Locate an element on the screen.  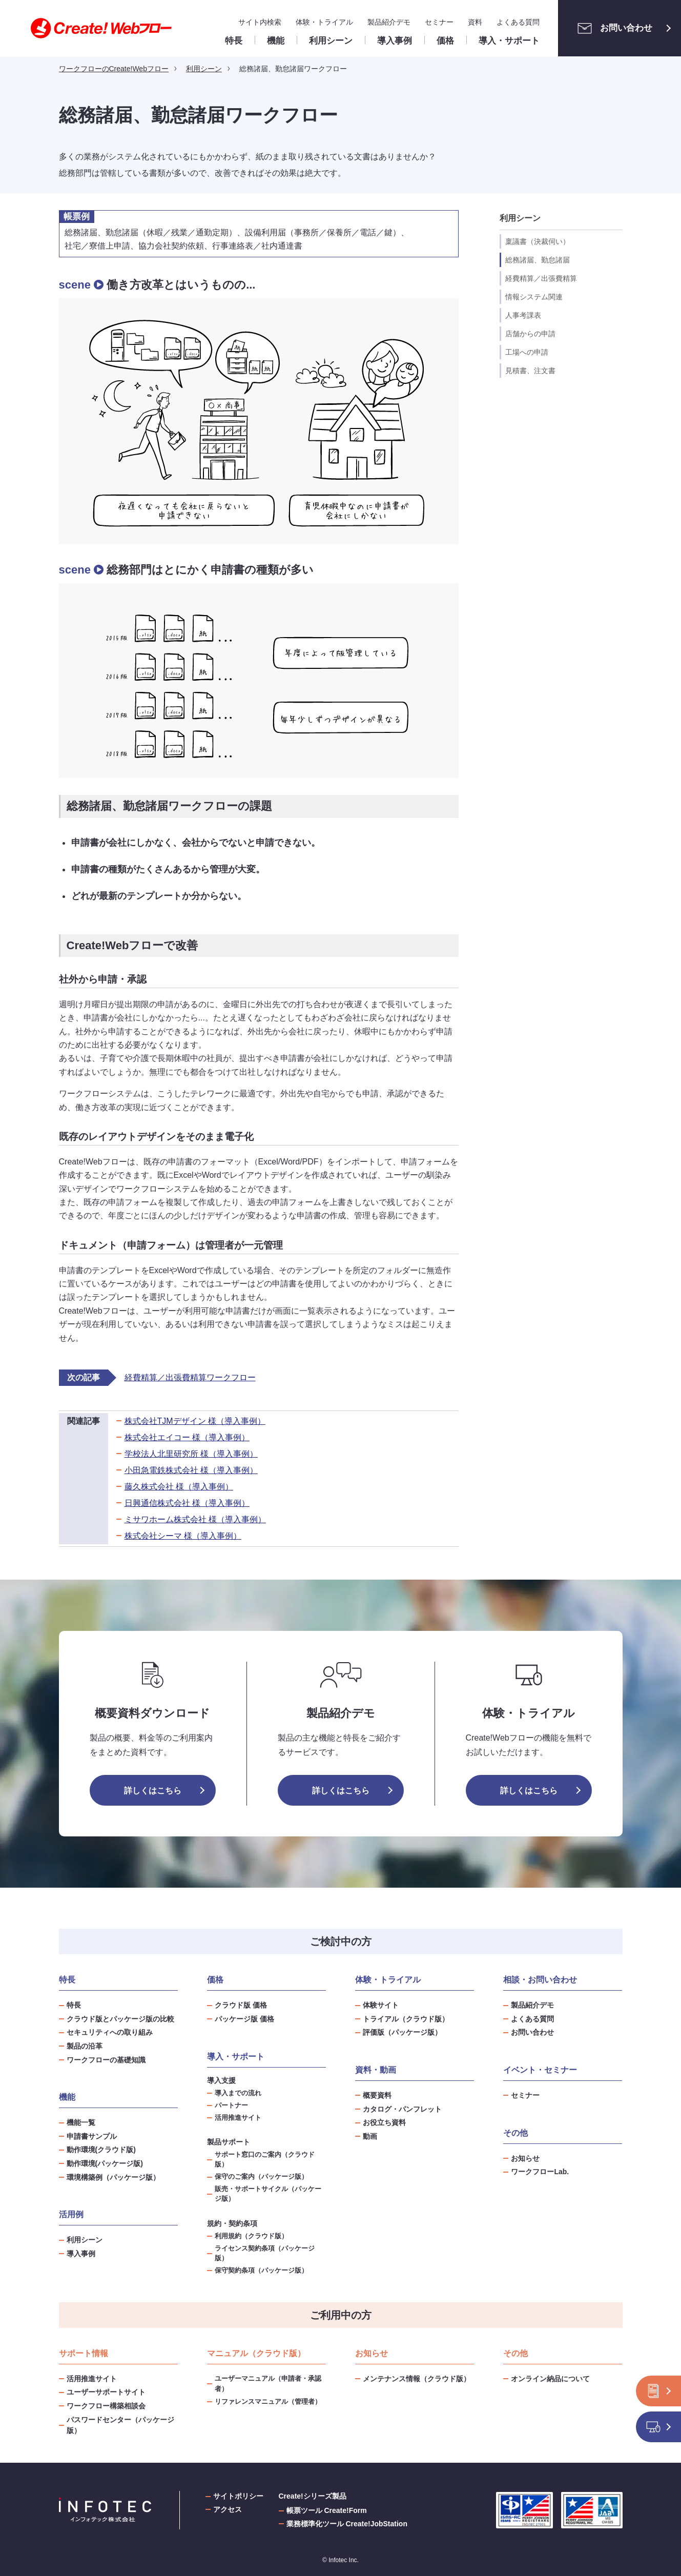
トライアル（クラウド版） is located at coordinates (406, 2019).